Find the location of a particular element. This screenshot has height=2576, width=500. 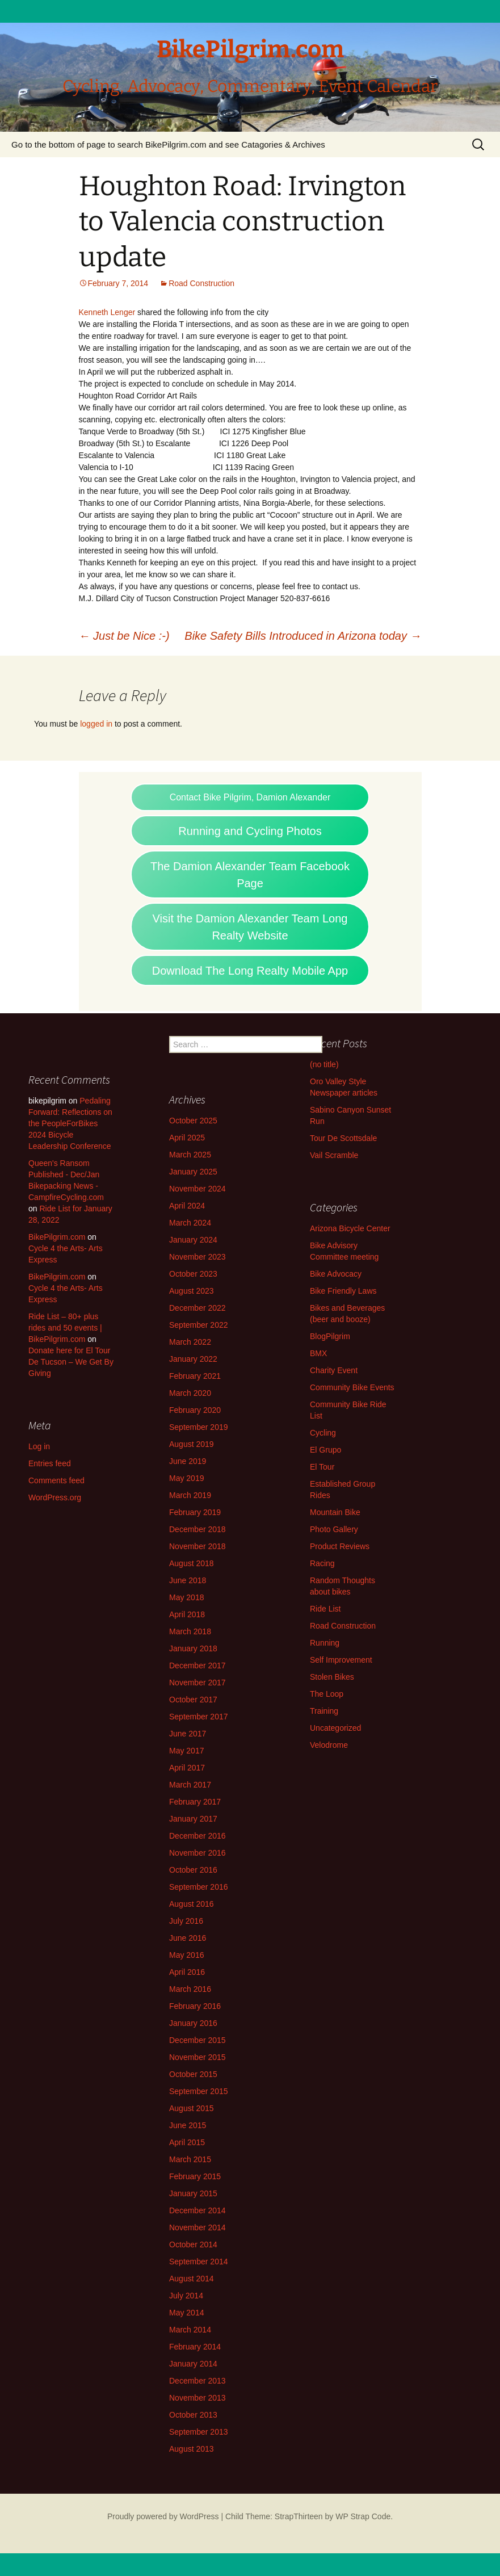

Entries feed is located at coordinates (49, 1463).